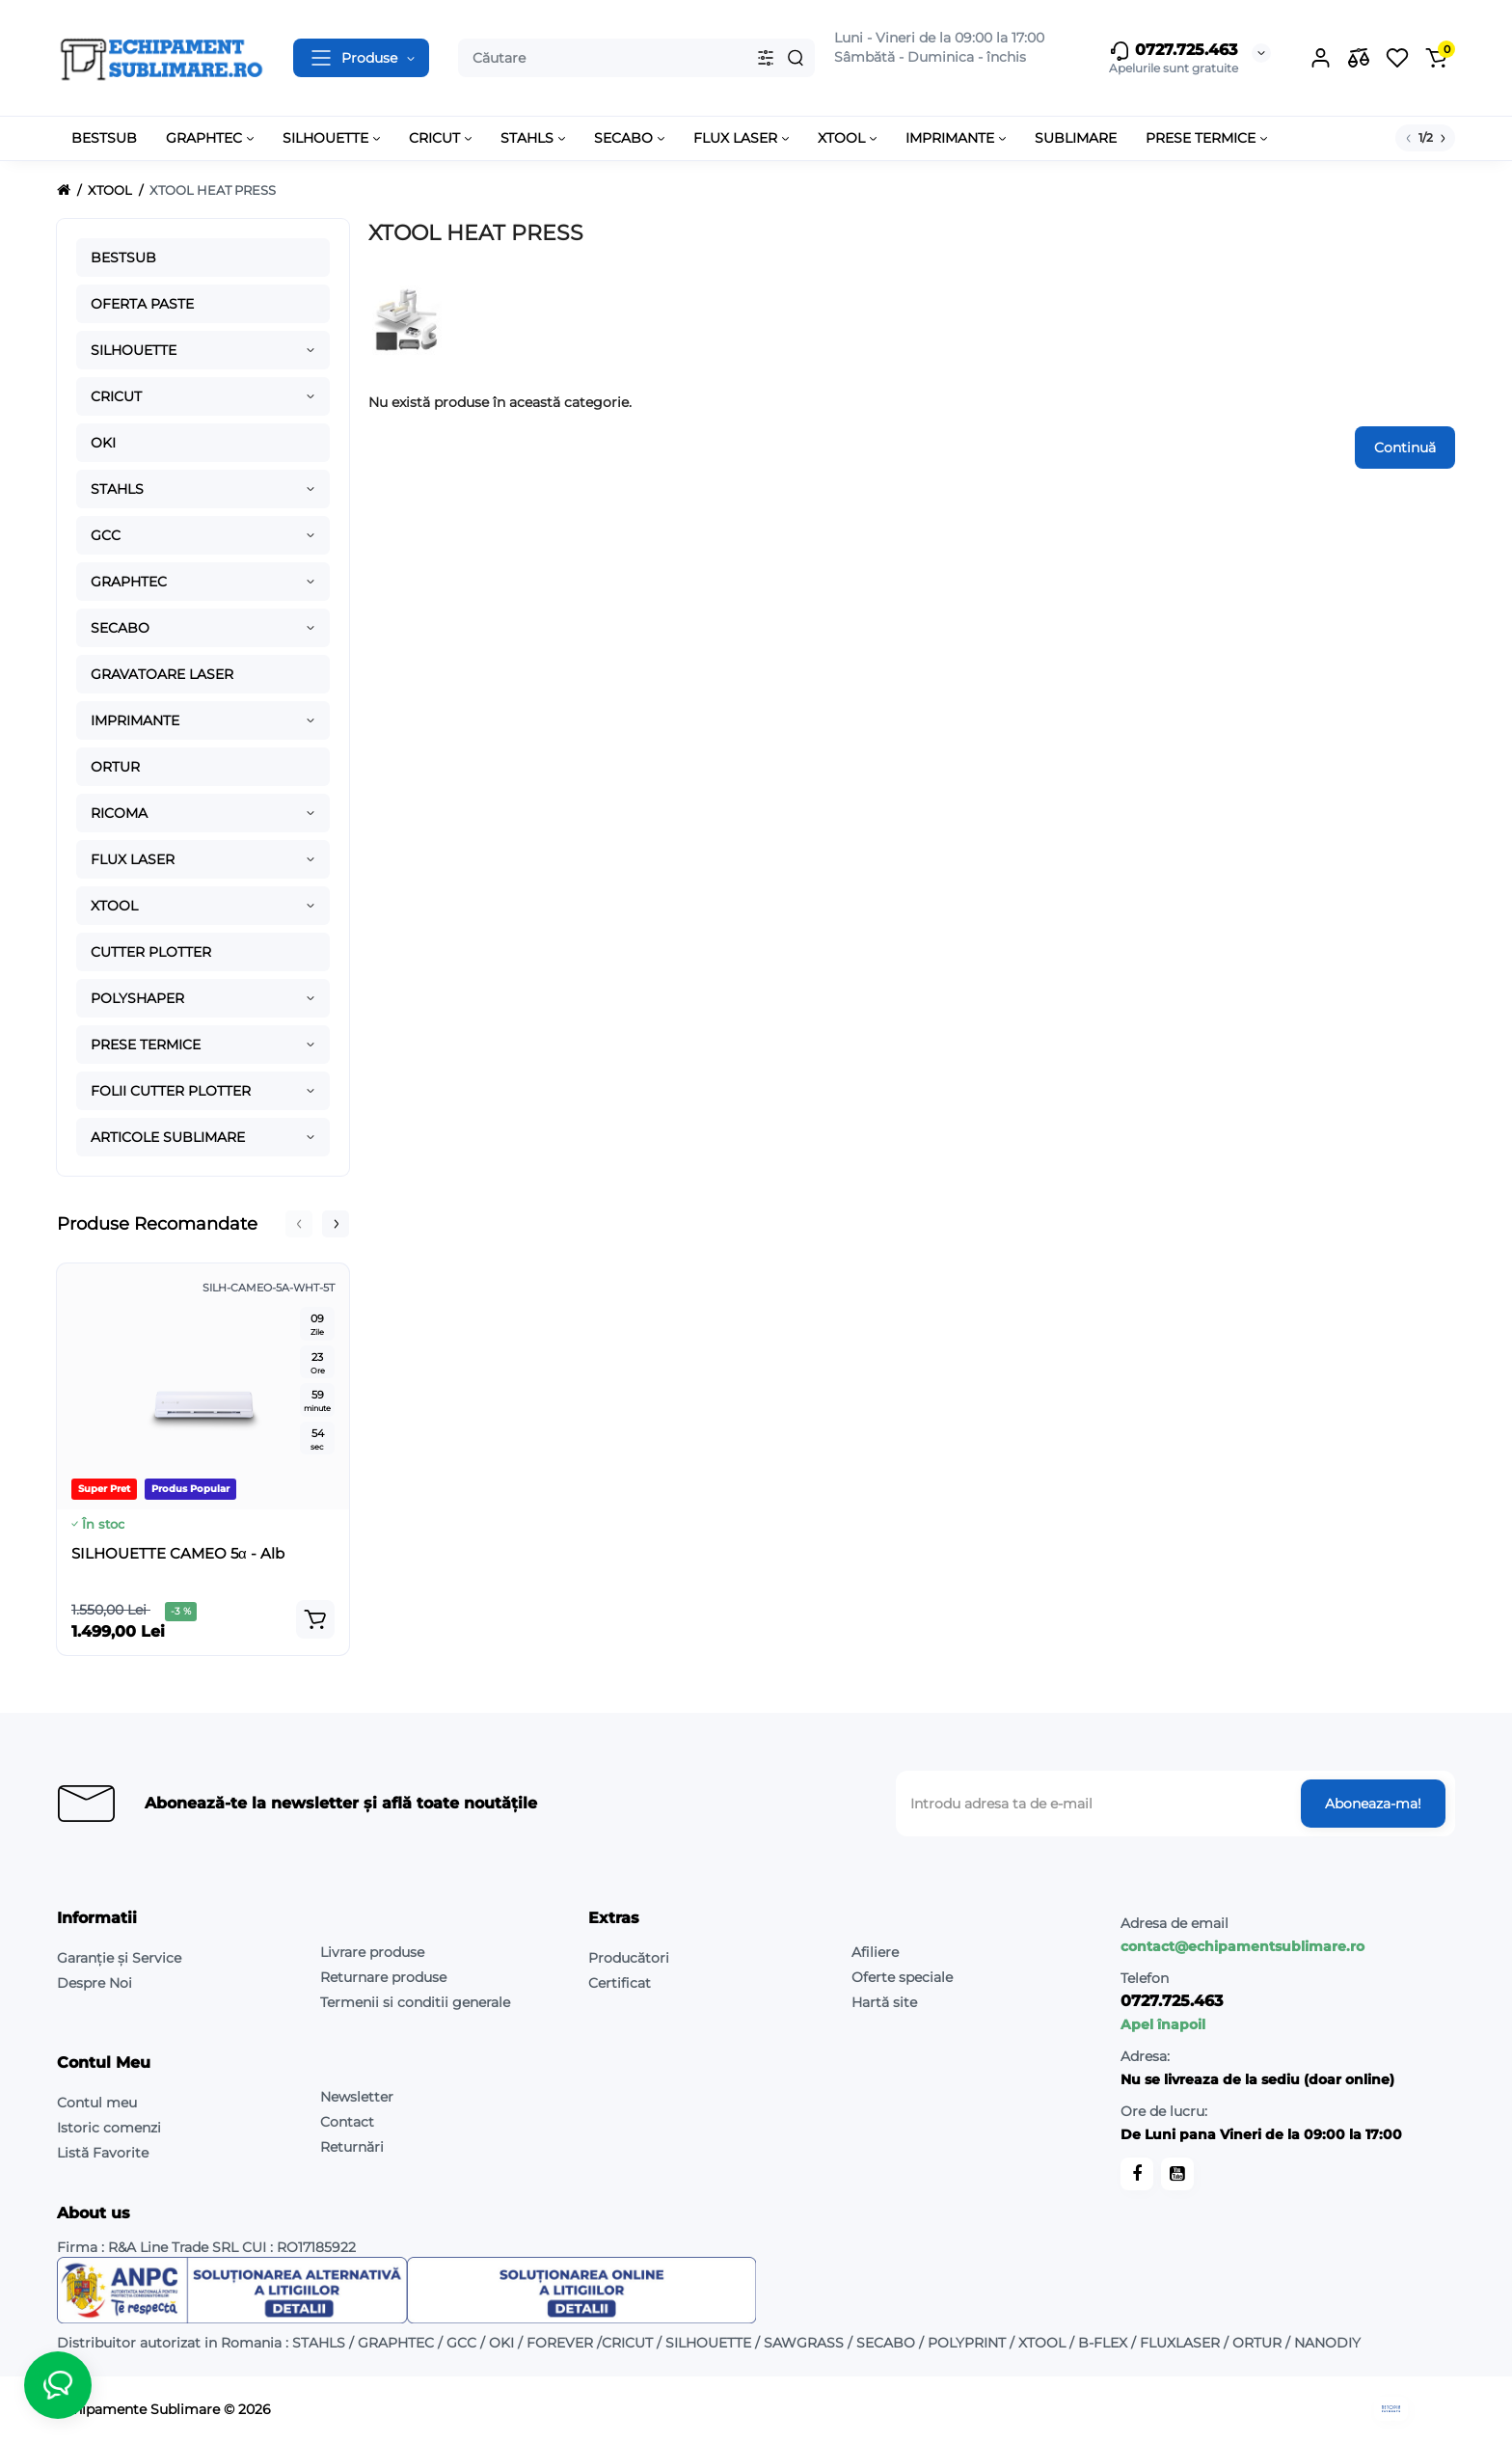 The image size is (1512, 2443). What do you see at coordinates (94, 1983) in the screenshot?
I see `Despre Noi` at bounding box center [94, 1983].